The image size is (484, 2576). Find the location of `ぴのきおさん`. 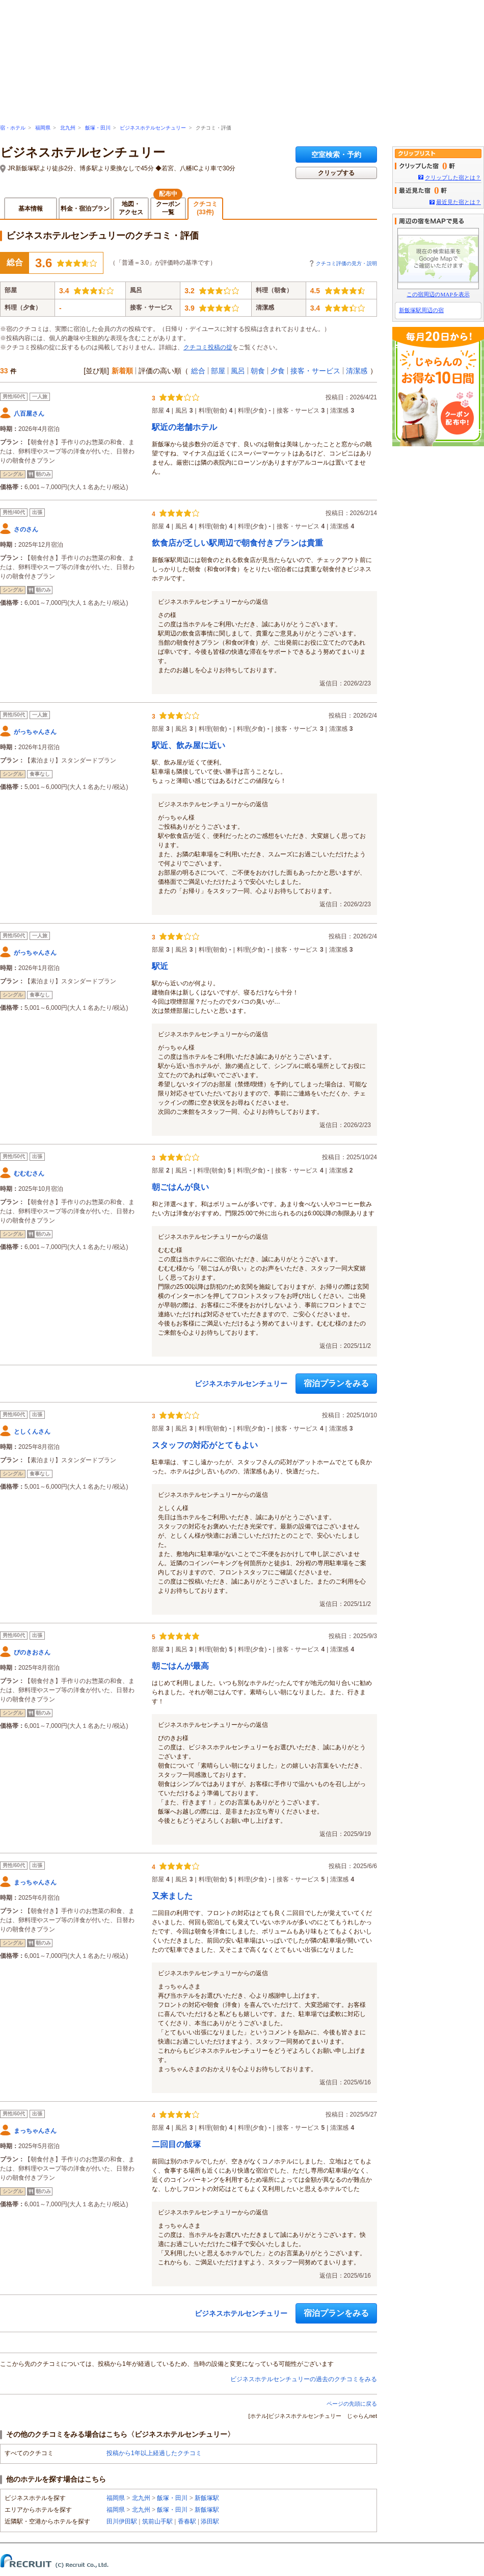

ぴのきおさん is located at coordinates (32, 1652).